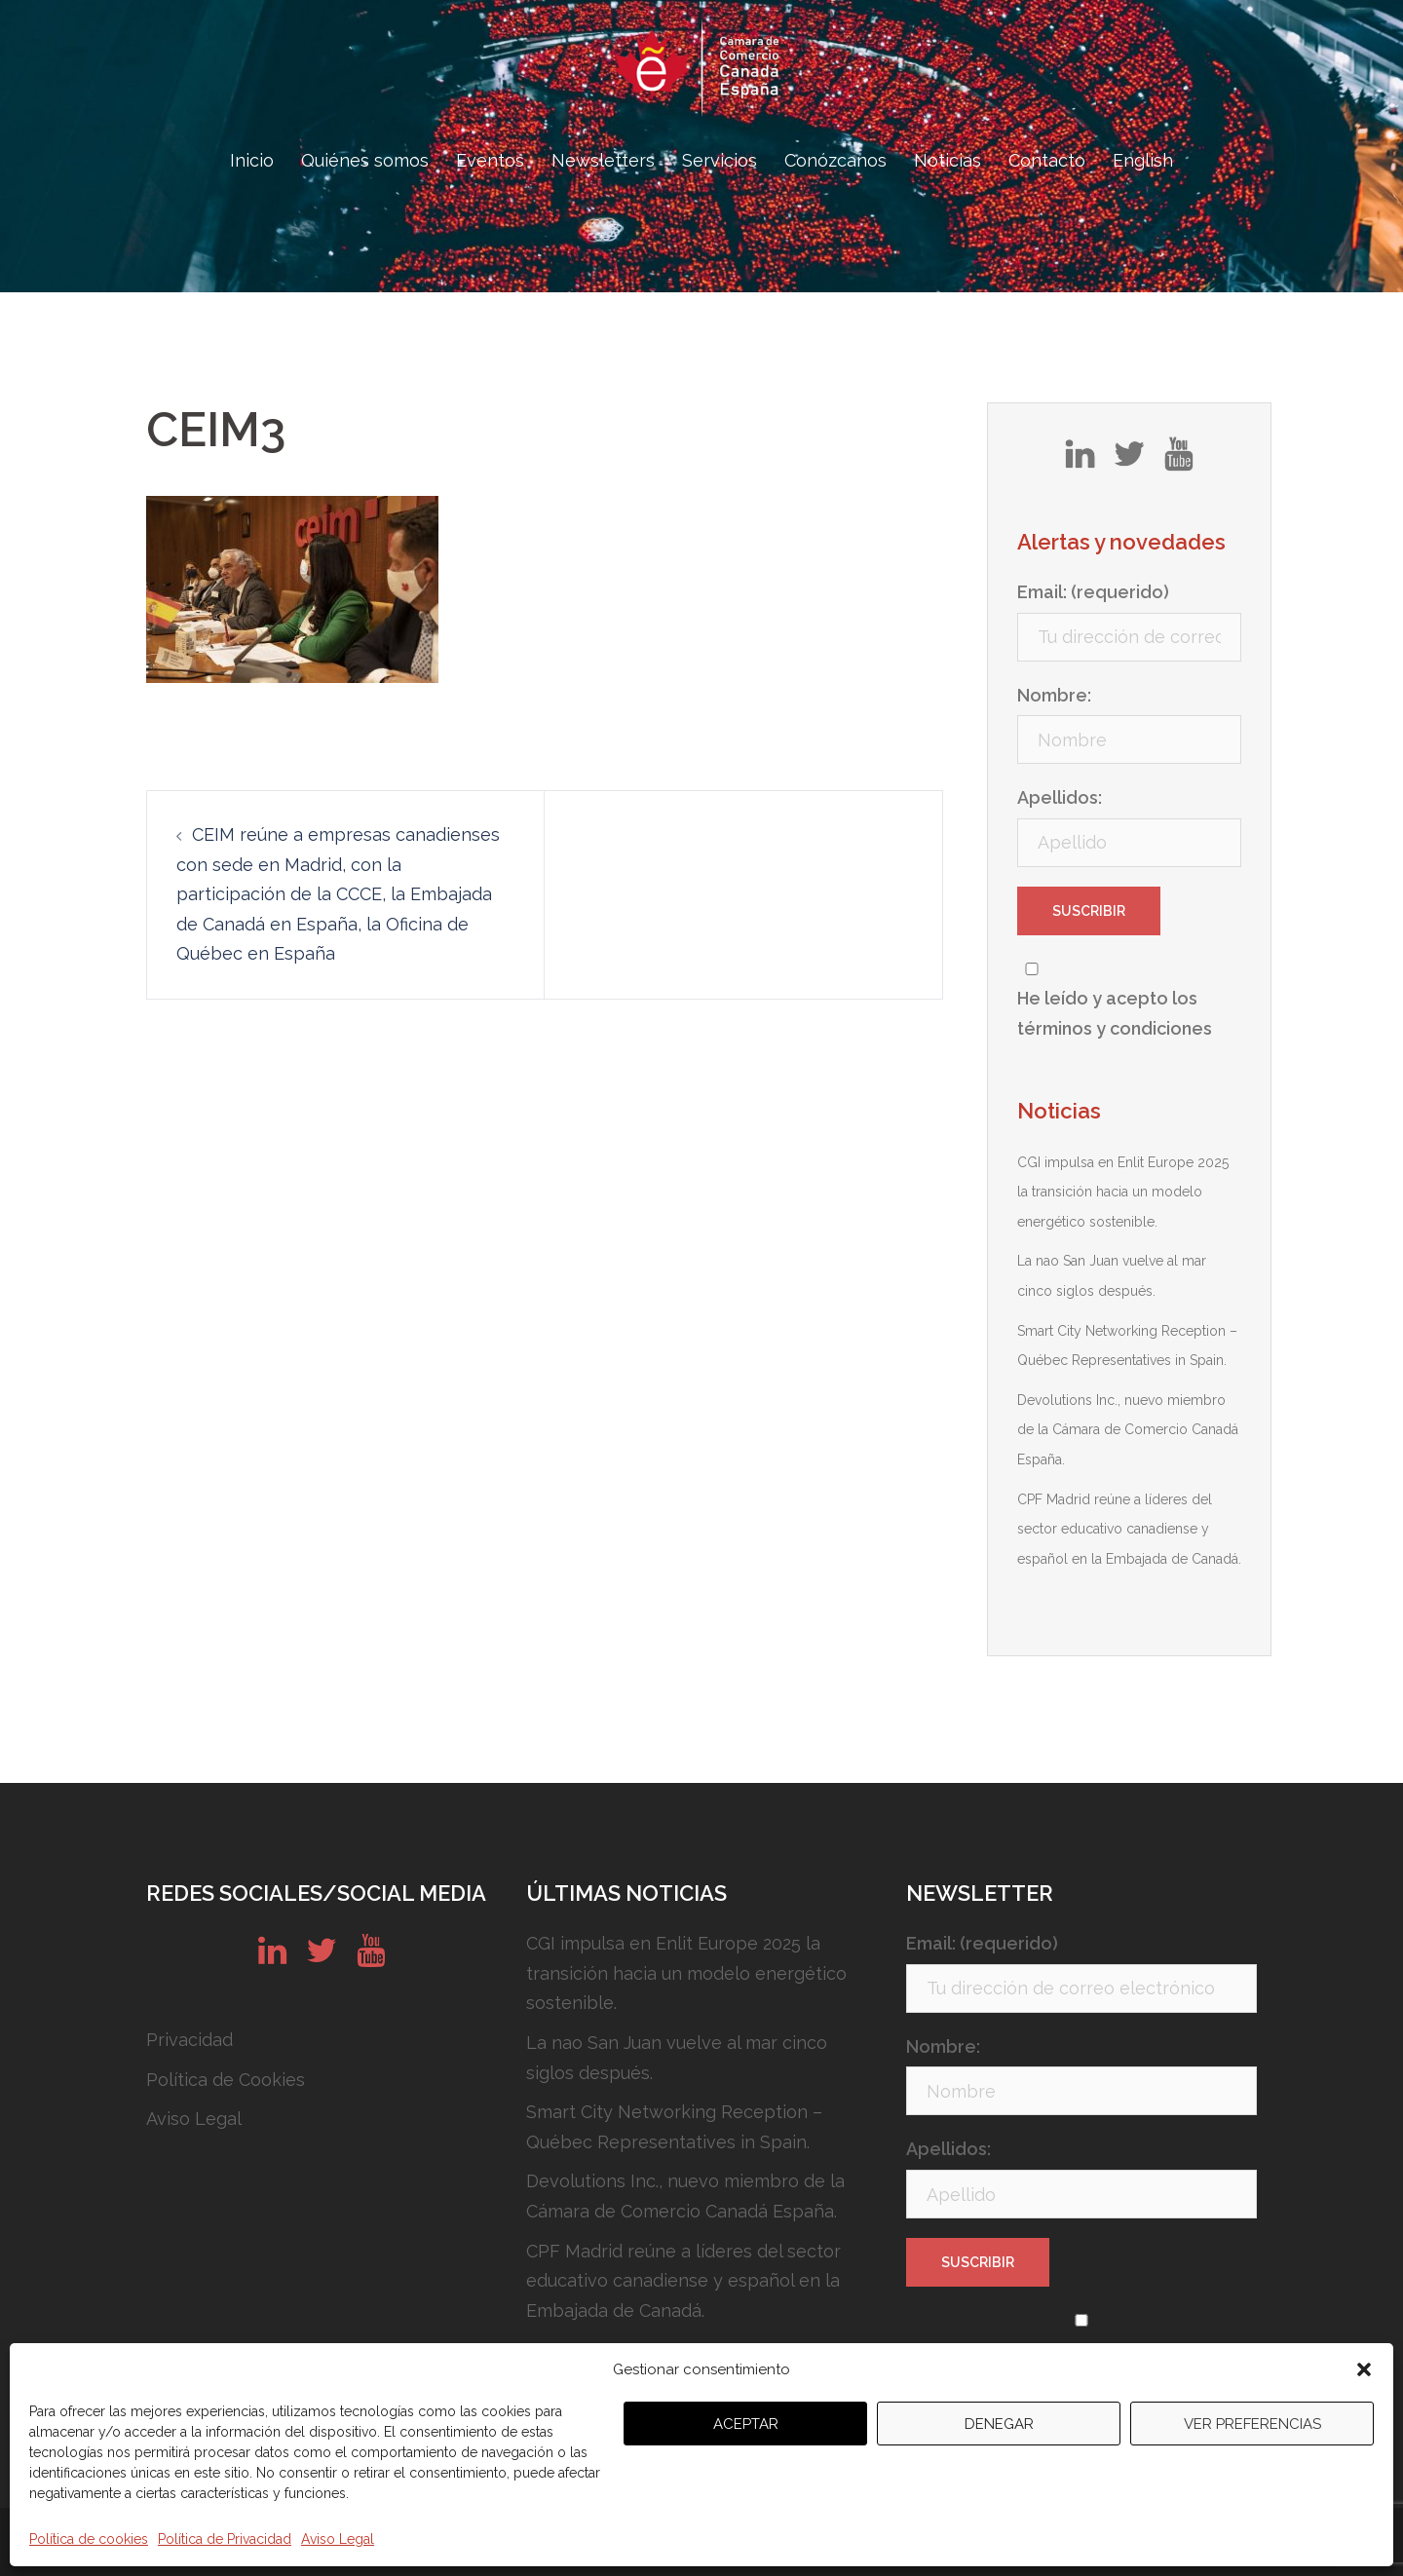 The image size is (1403, 2576). I want to click on Servicios, so click(719, 160).